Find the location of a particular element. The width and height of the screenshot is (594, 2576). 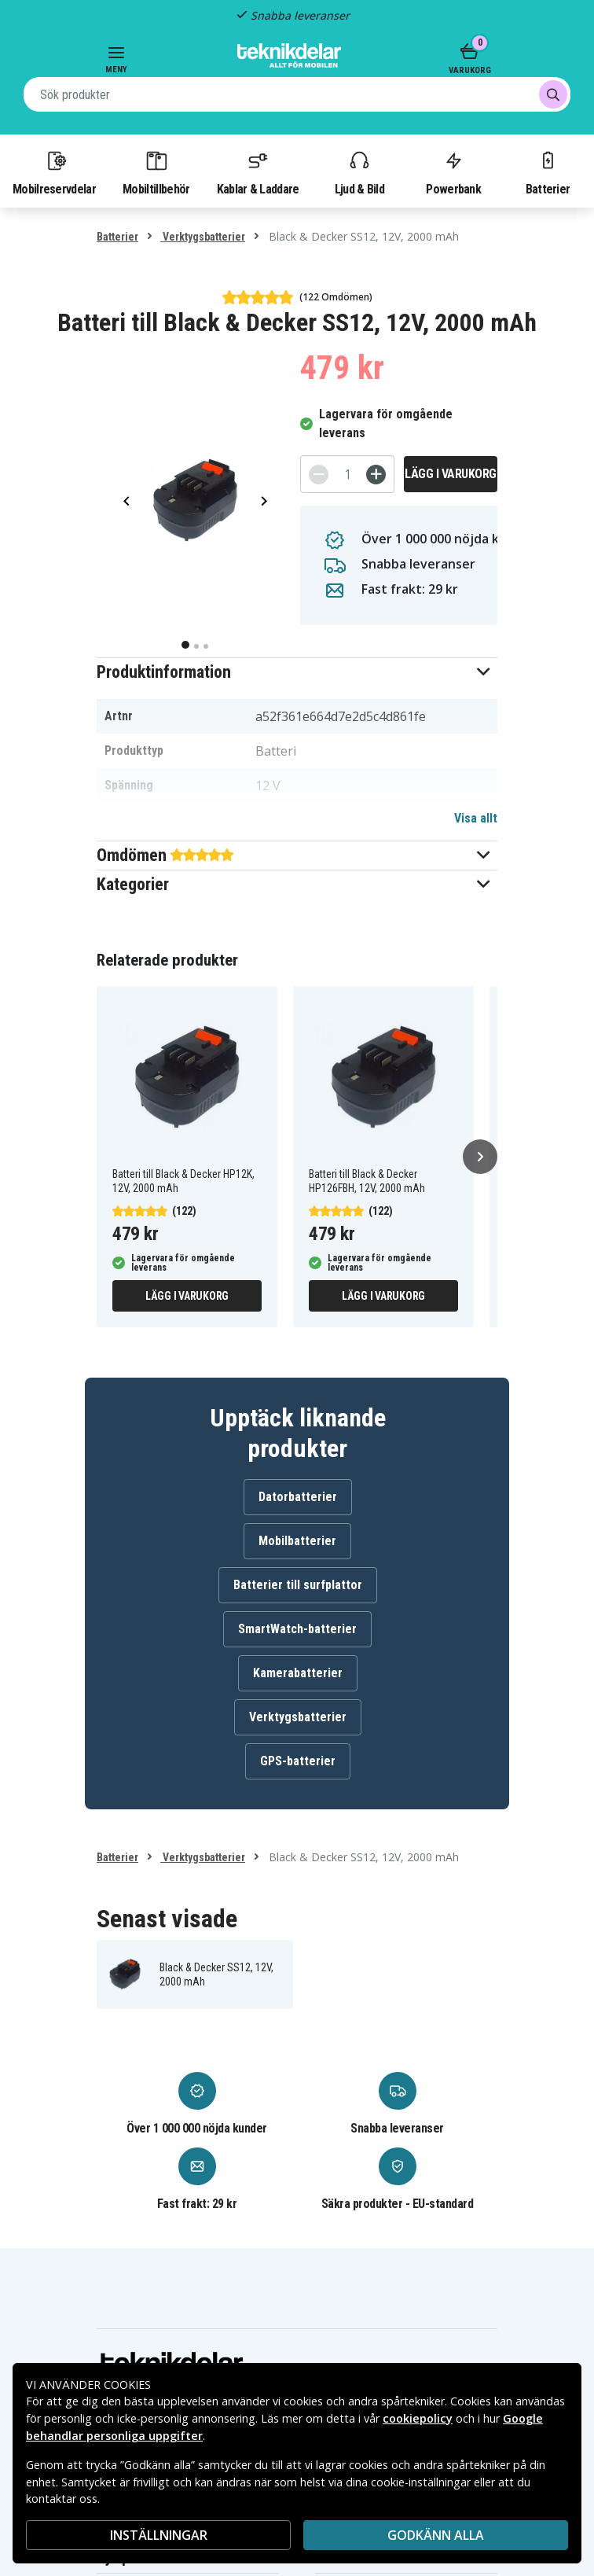

Lägg i varukorg is located at coordinates (451, 473).